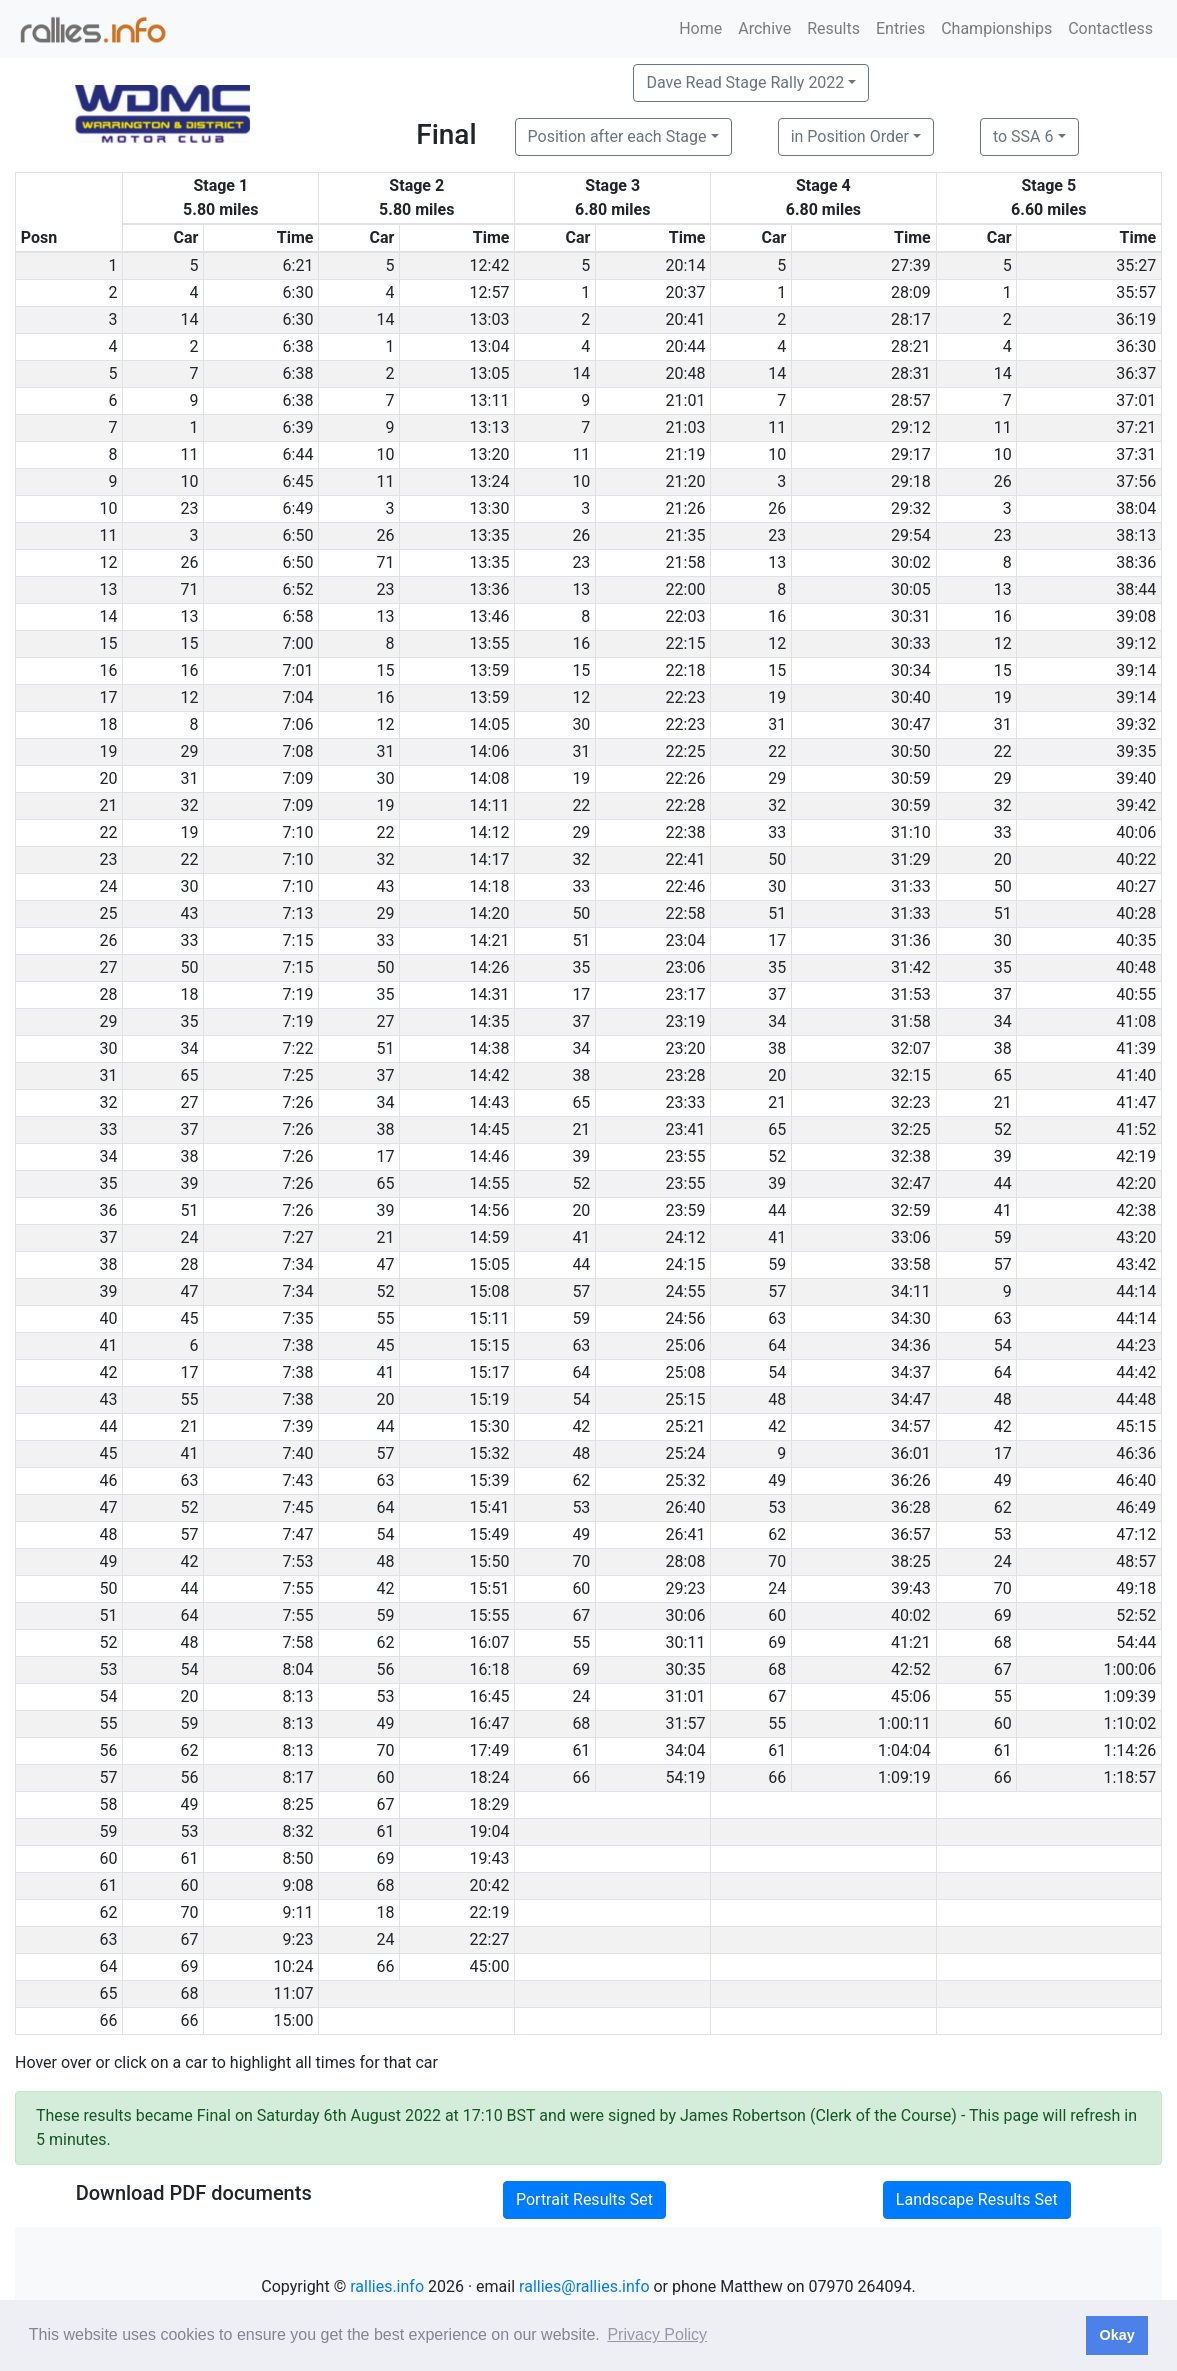  Describe the element at coordinates (490, 1237) in the screenshot. I see `14:59` at that location.